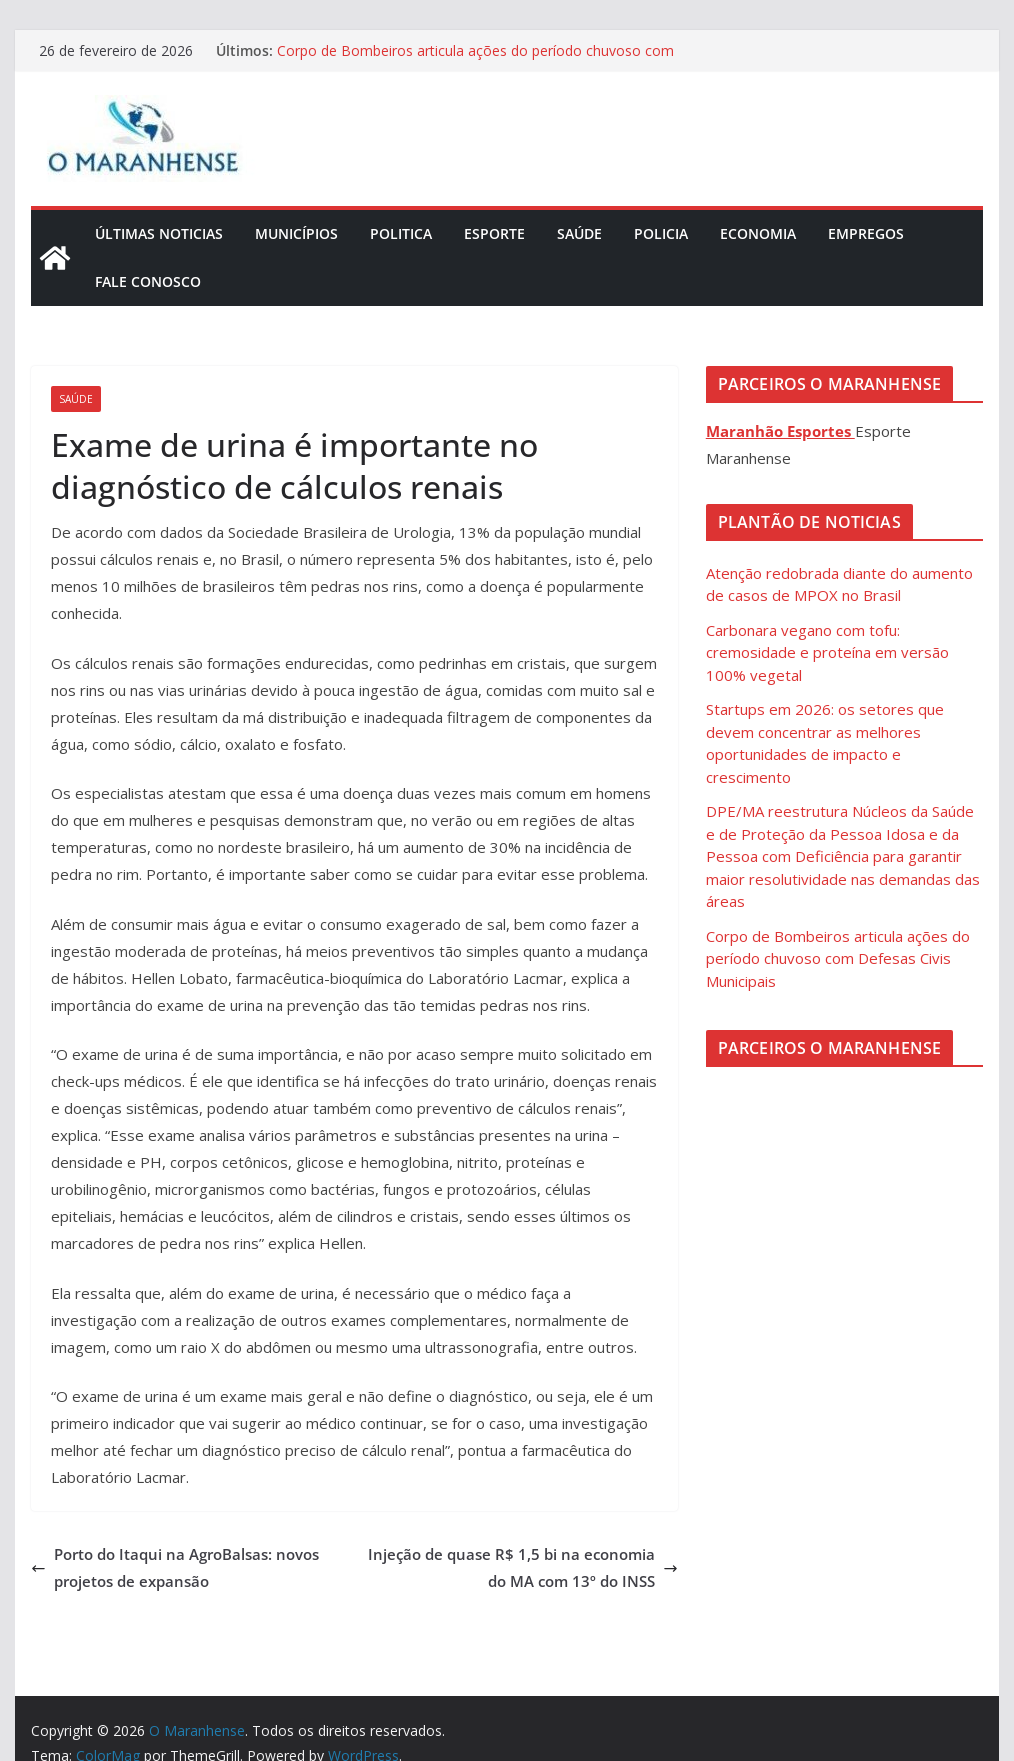 The image size is (1014, 1761). I want to click on Carbonara vegano com tofu: cremosidade e proteína em versão 100% vegetal, so click(827, 652).